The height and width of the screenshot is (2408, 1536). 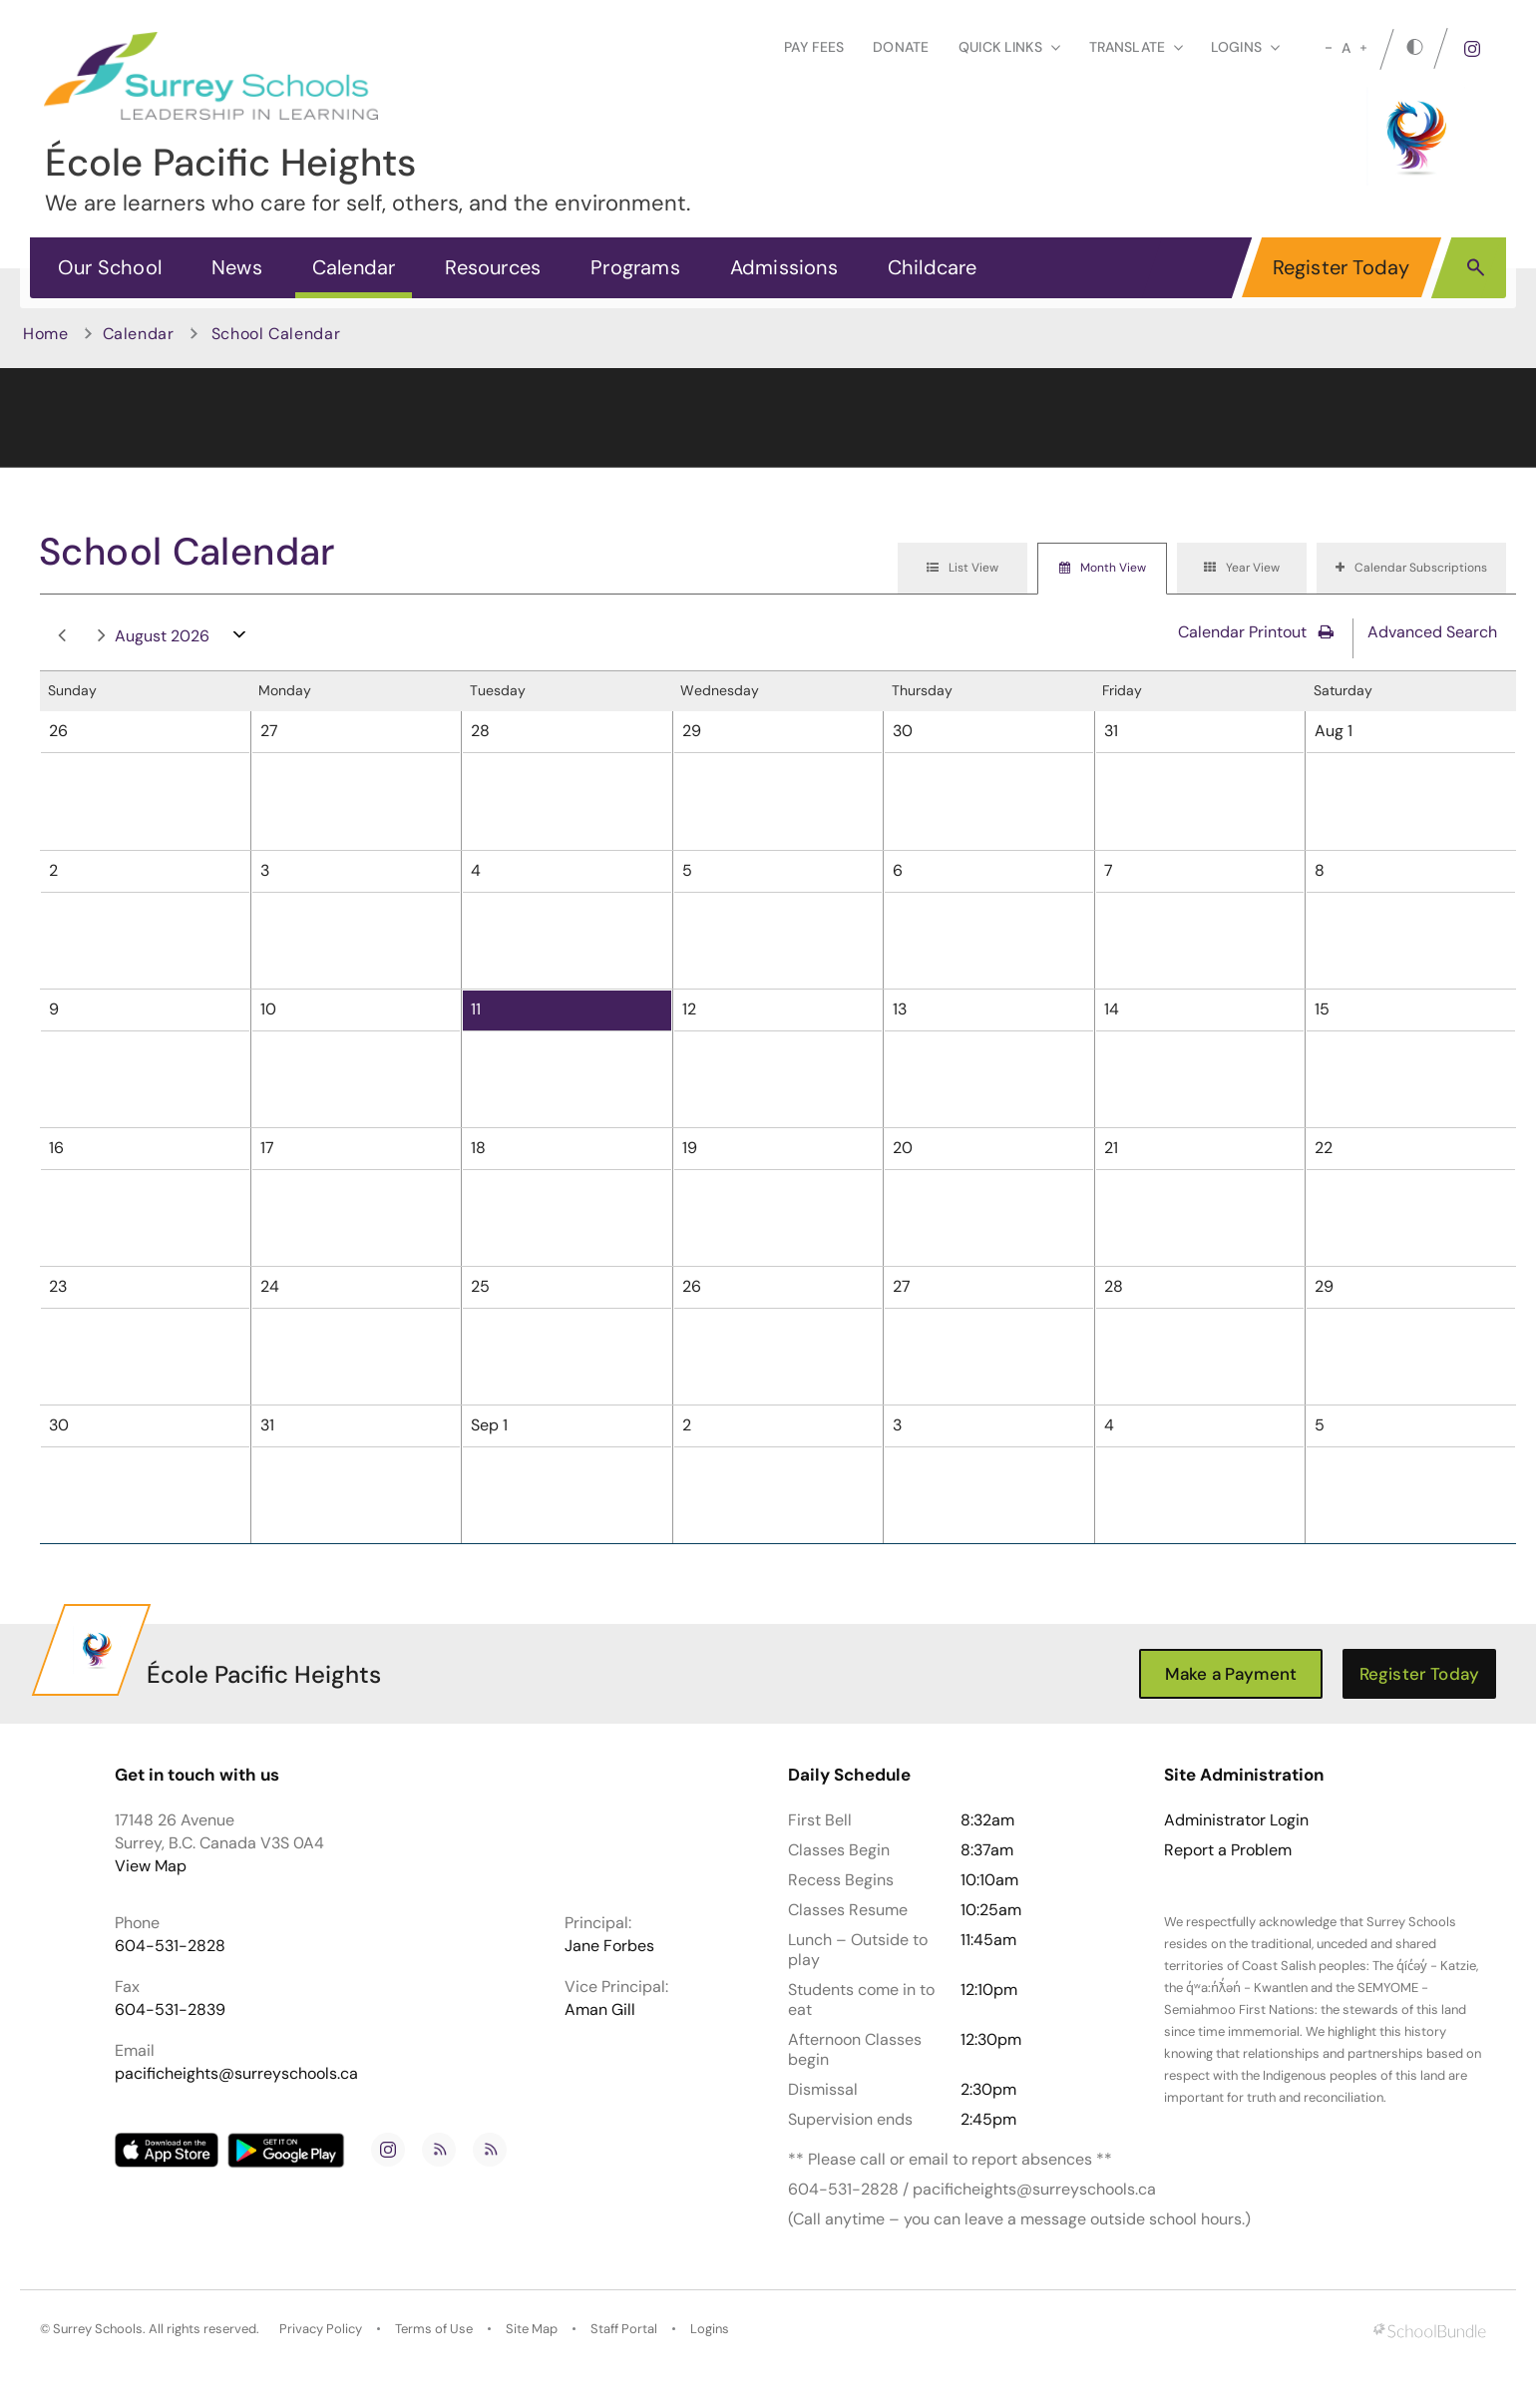 I want to click on Calendar, so click(x=354, y=267).